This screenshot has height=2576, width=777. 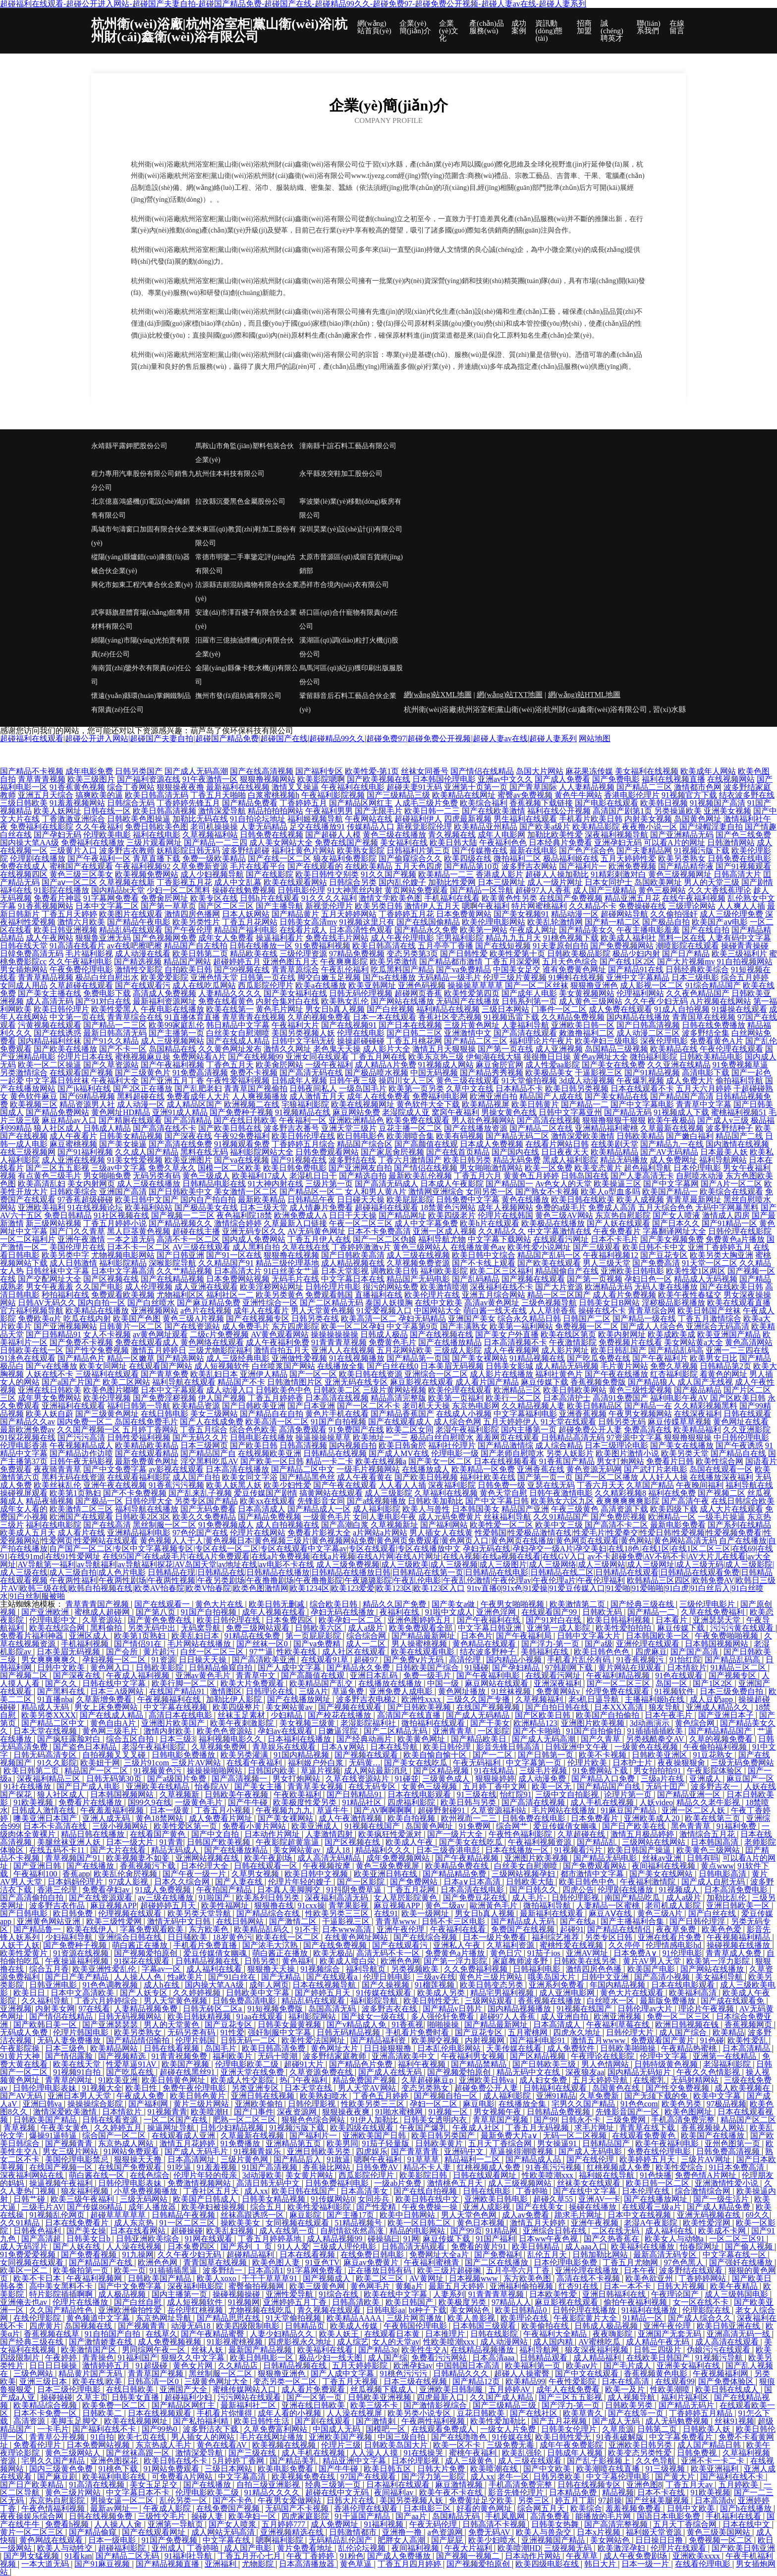 What do you see at coordinates (139, 2302) in the screenshot?
I see `国产白丝自慰` at bounding box center [139, 2302].